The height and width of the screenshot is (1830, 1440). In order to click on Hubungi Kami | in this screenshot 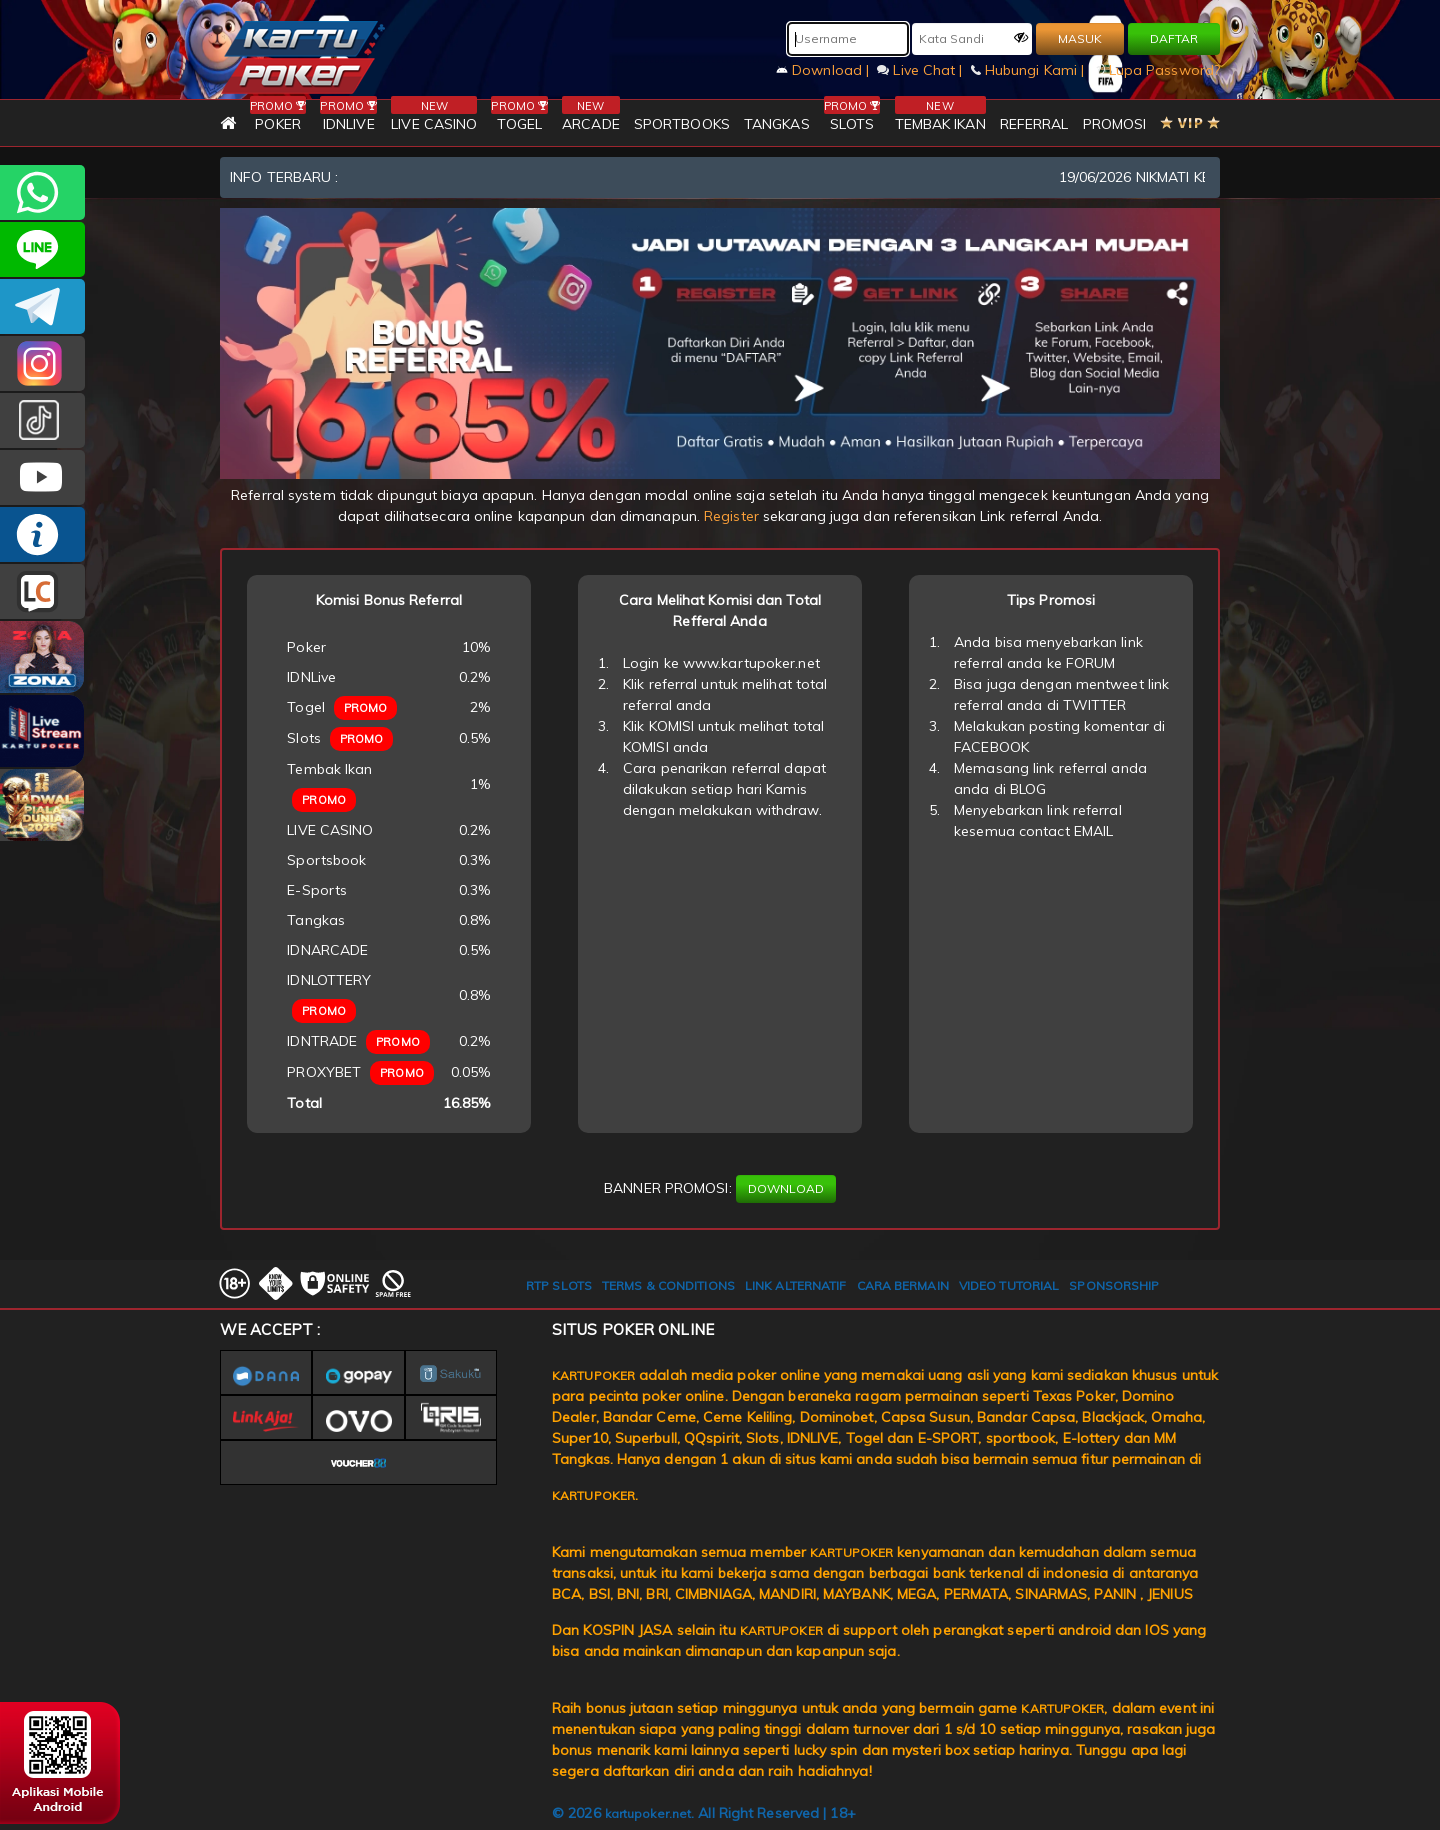, I will do `click(1030, 70)`.